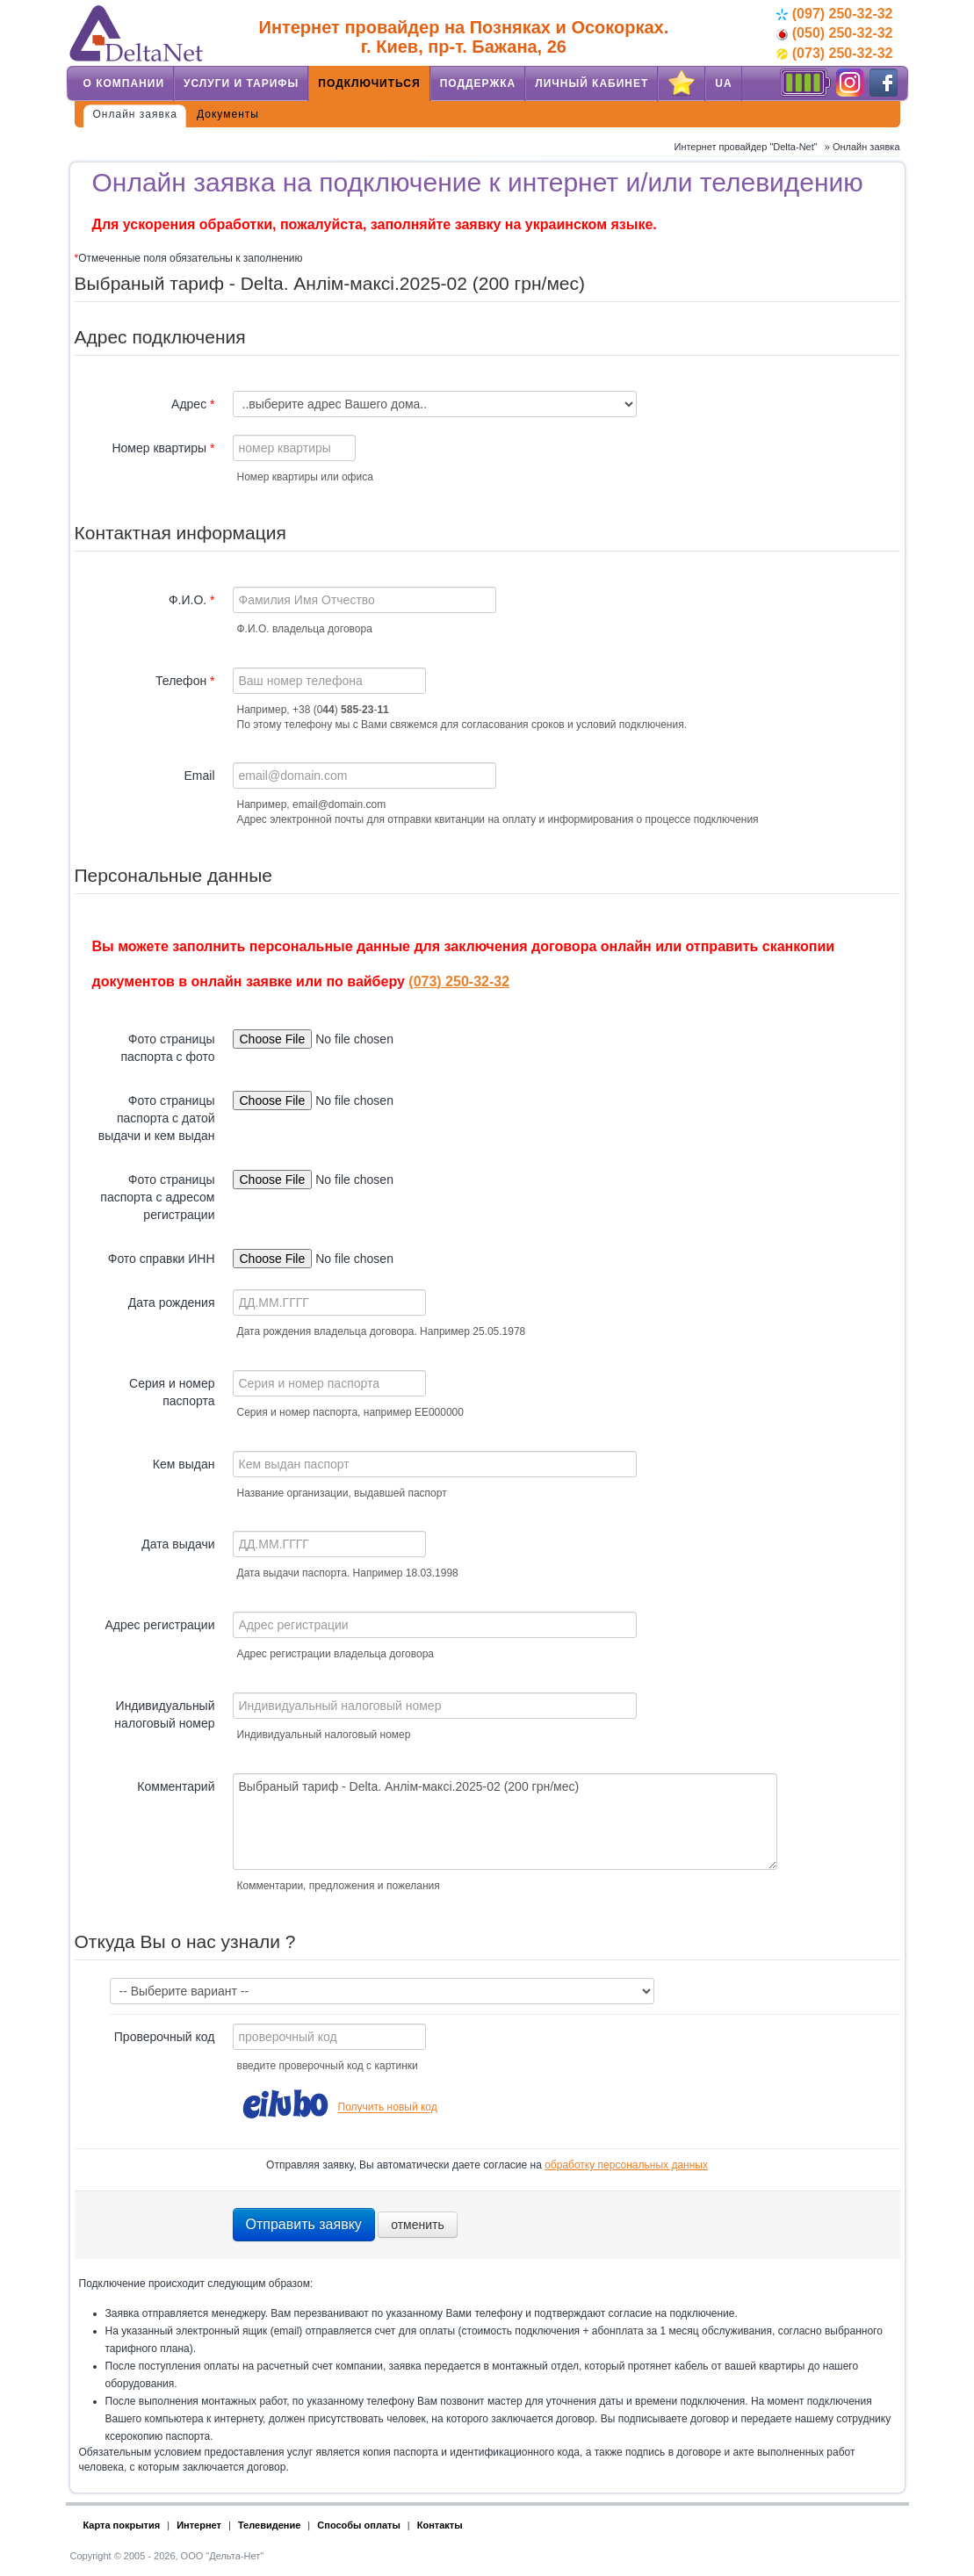 This screenshot has height=2576, width=974. What do you see at coordinates (387, 2108) in the screenshot?
I see `Получить новый код` at bounding box center [387, 2108].